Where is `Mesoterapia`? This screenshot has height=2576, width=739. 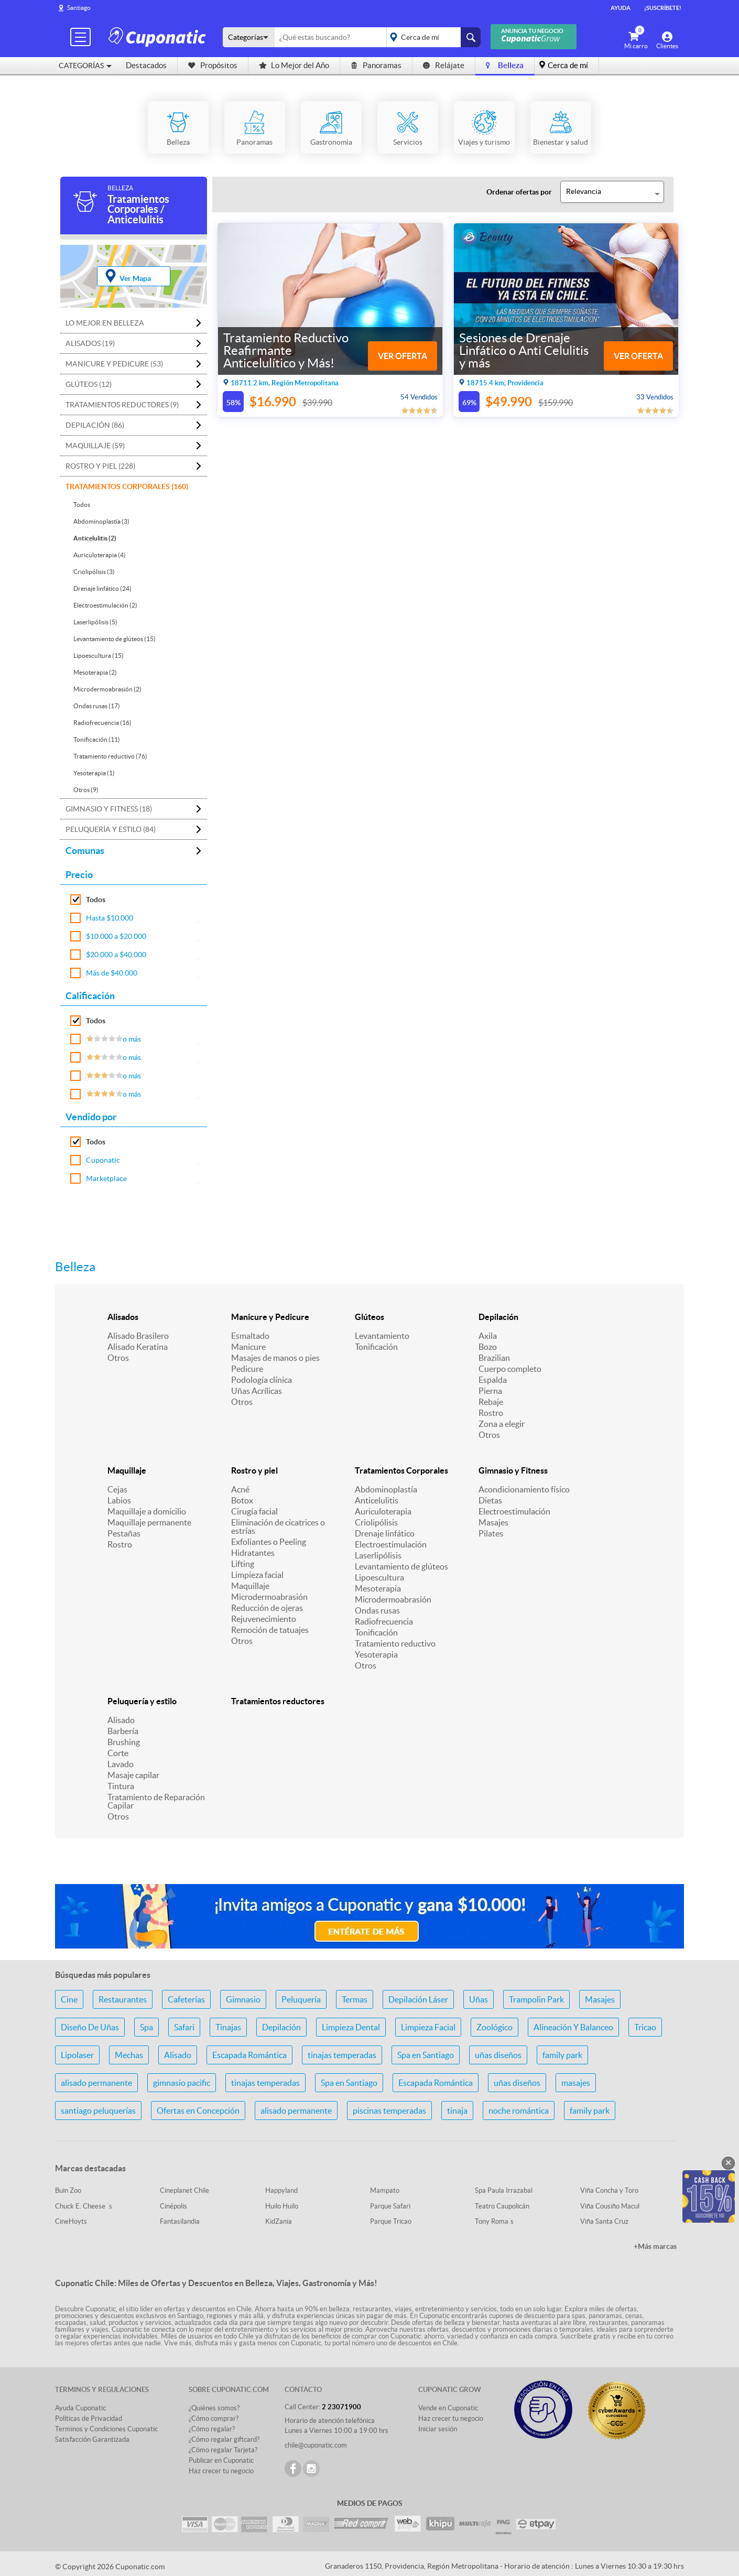
Mesoterapia is located at coordinates (378, 1588).